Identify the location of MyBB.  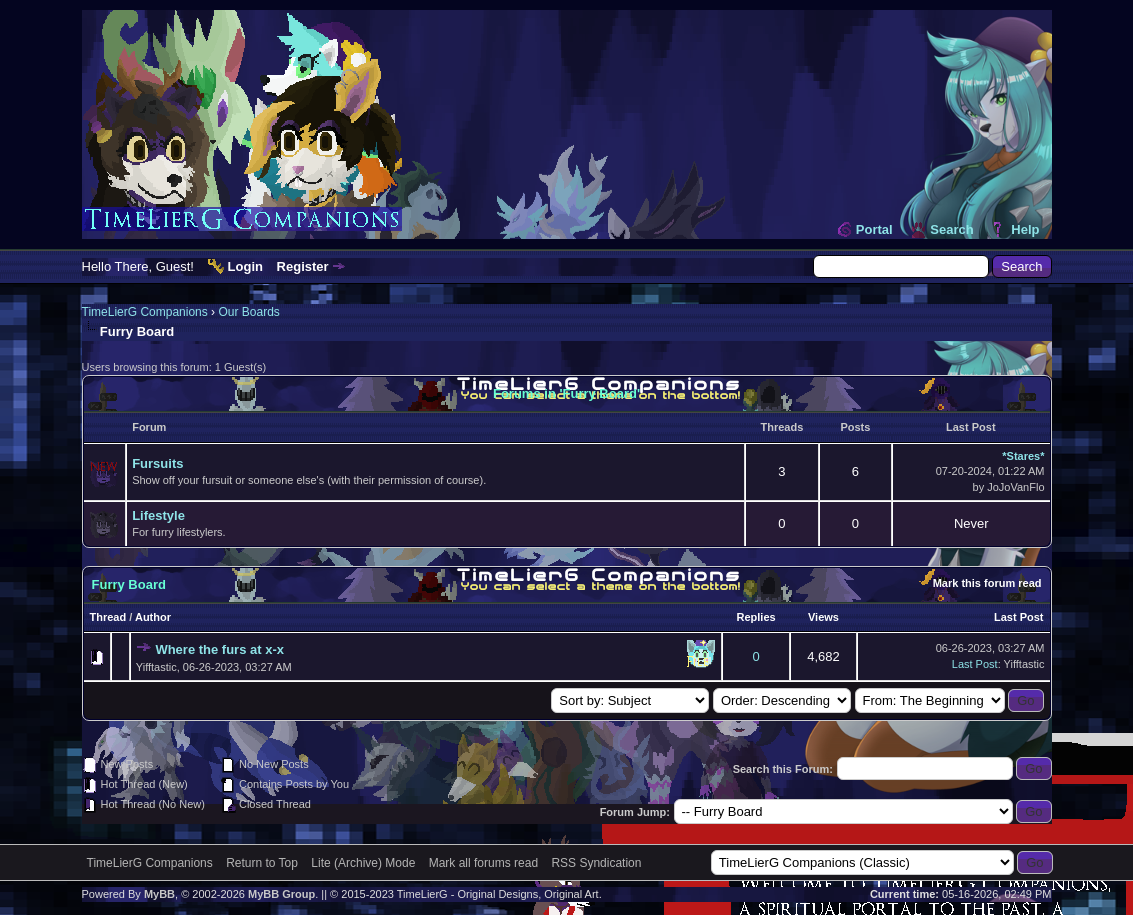
(159, 894).